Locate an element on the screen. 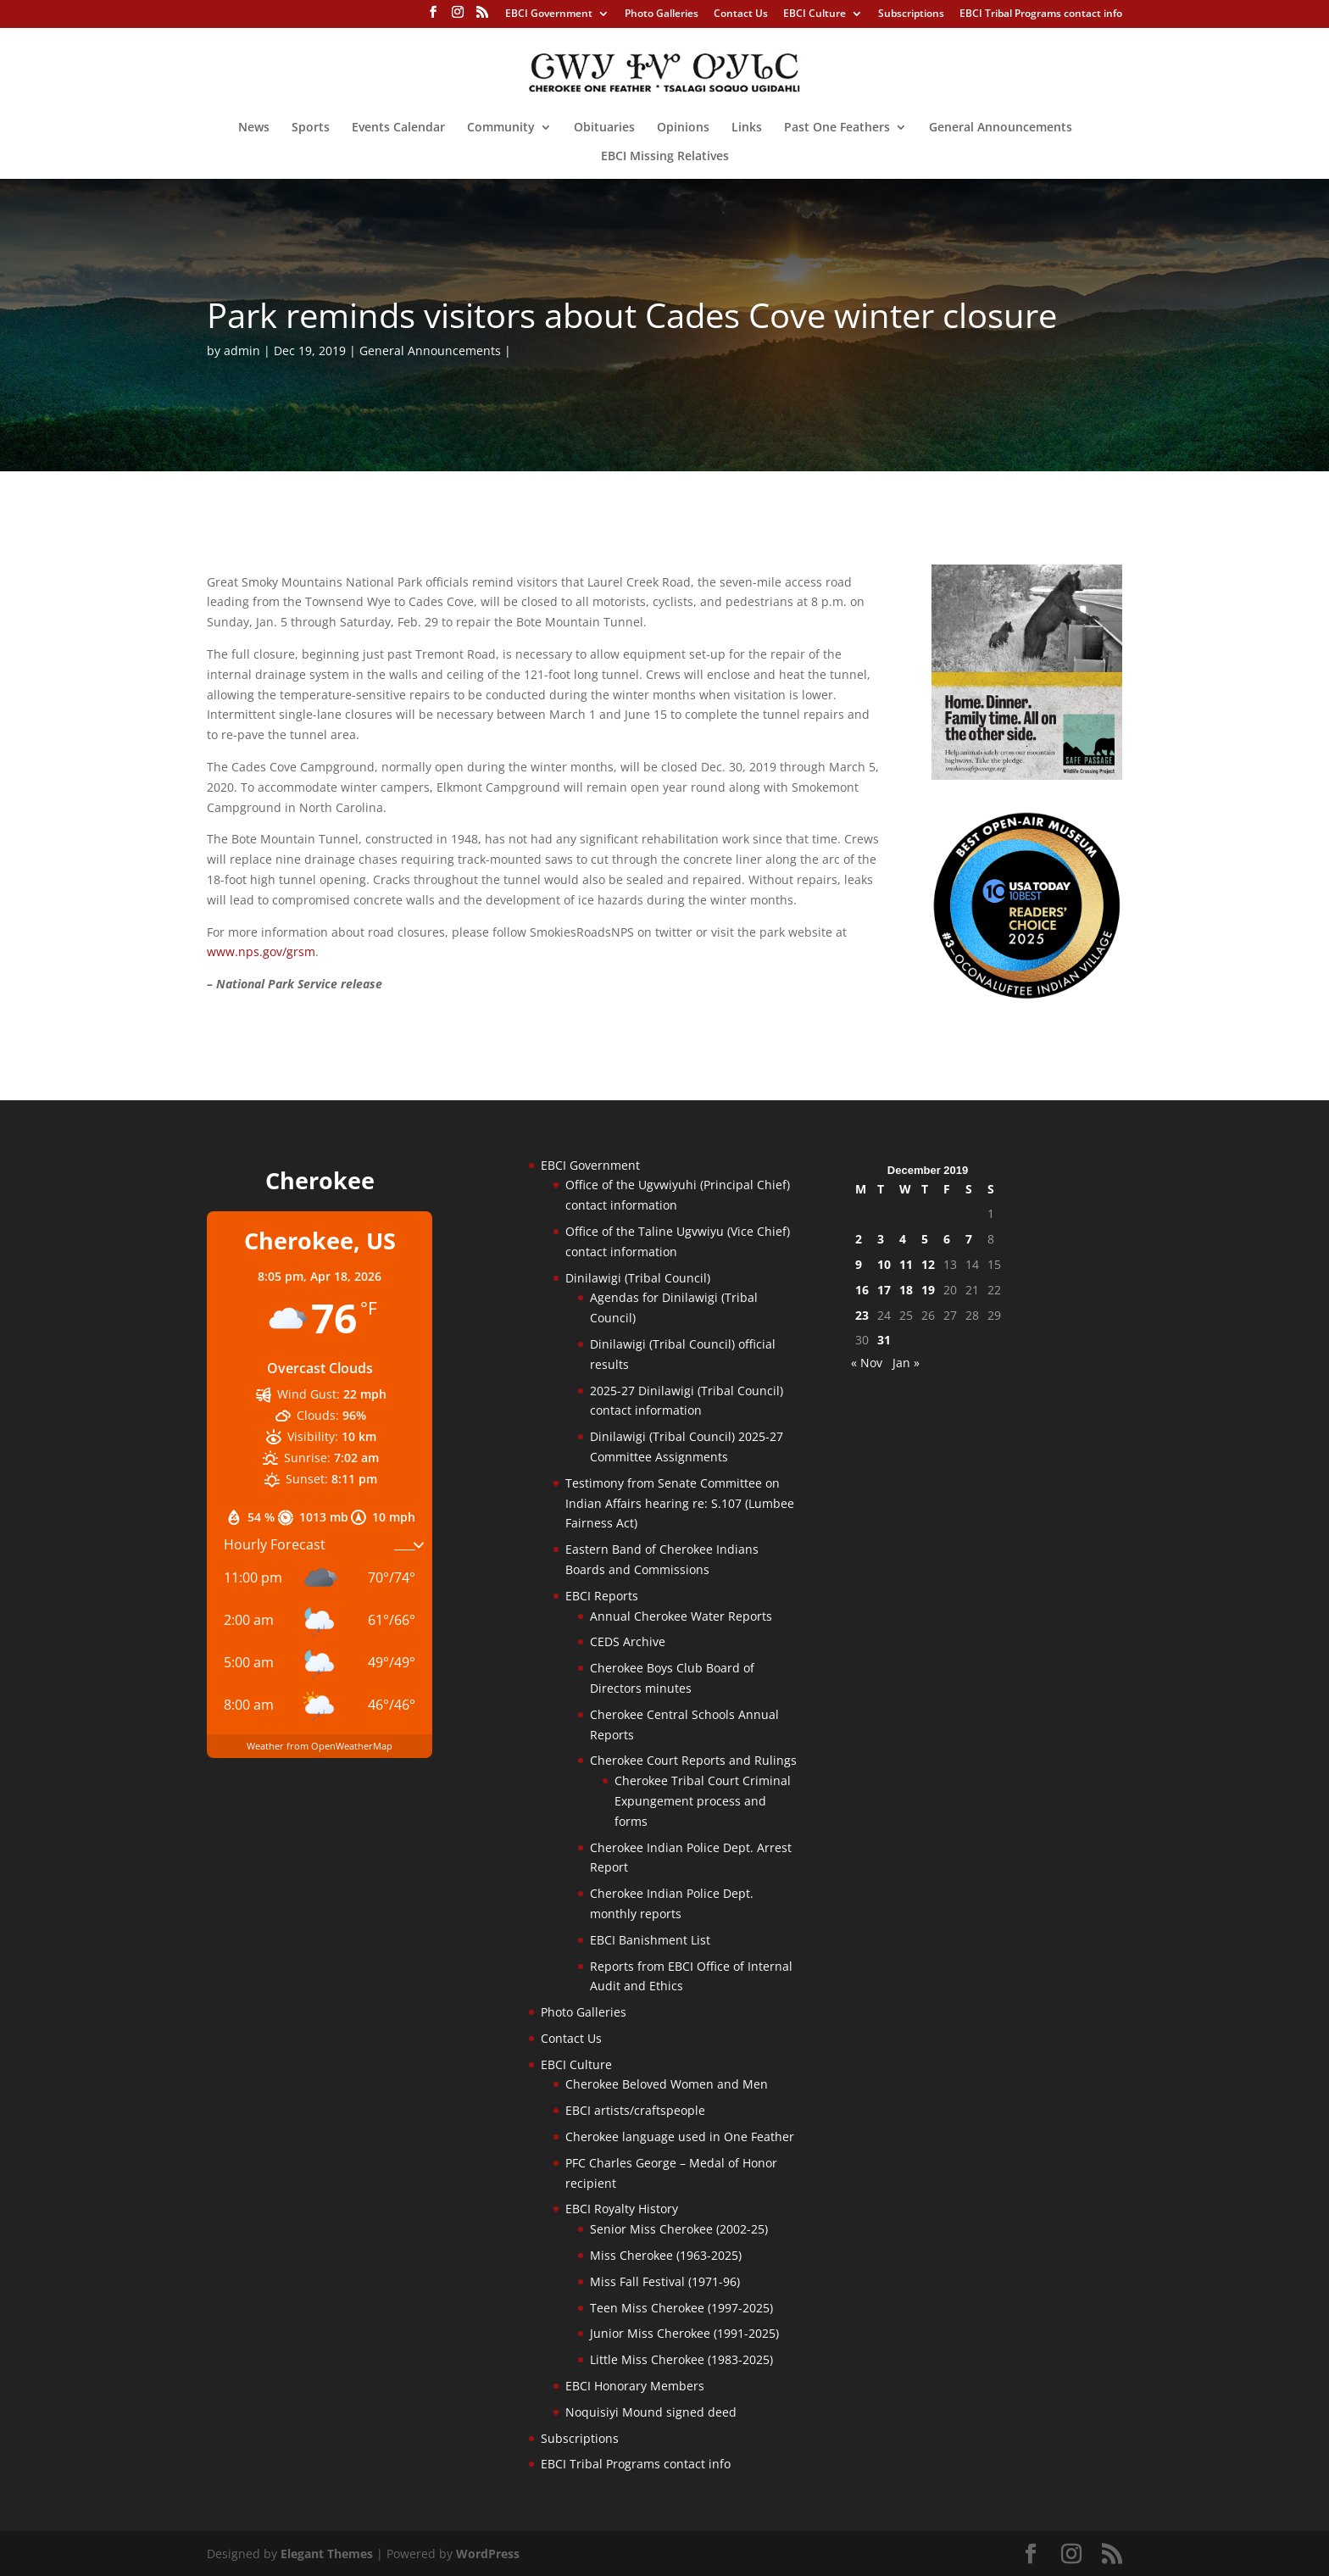 The height and width of the screenshot is (2576, 1329). 9 [Posts published on December 9, 2019] is located at coordinates (858, 1264).